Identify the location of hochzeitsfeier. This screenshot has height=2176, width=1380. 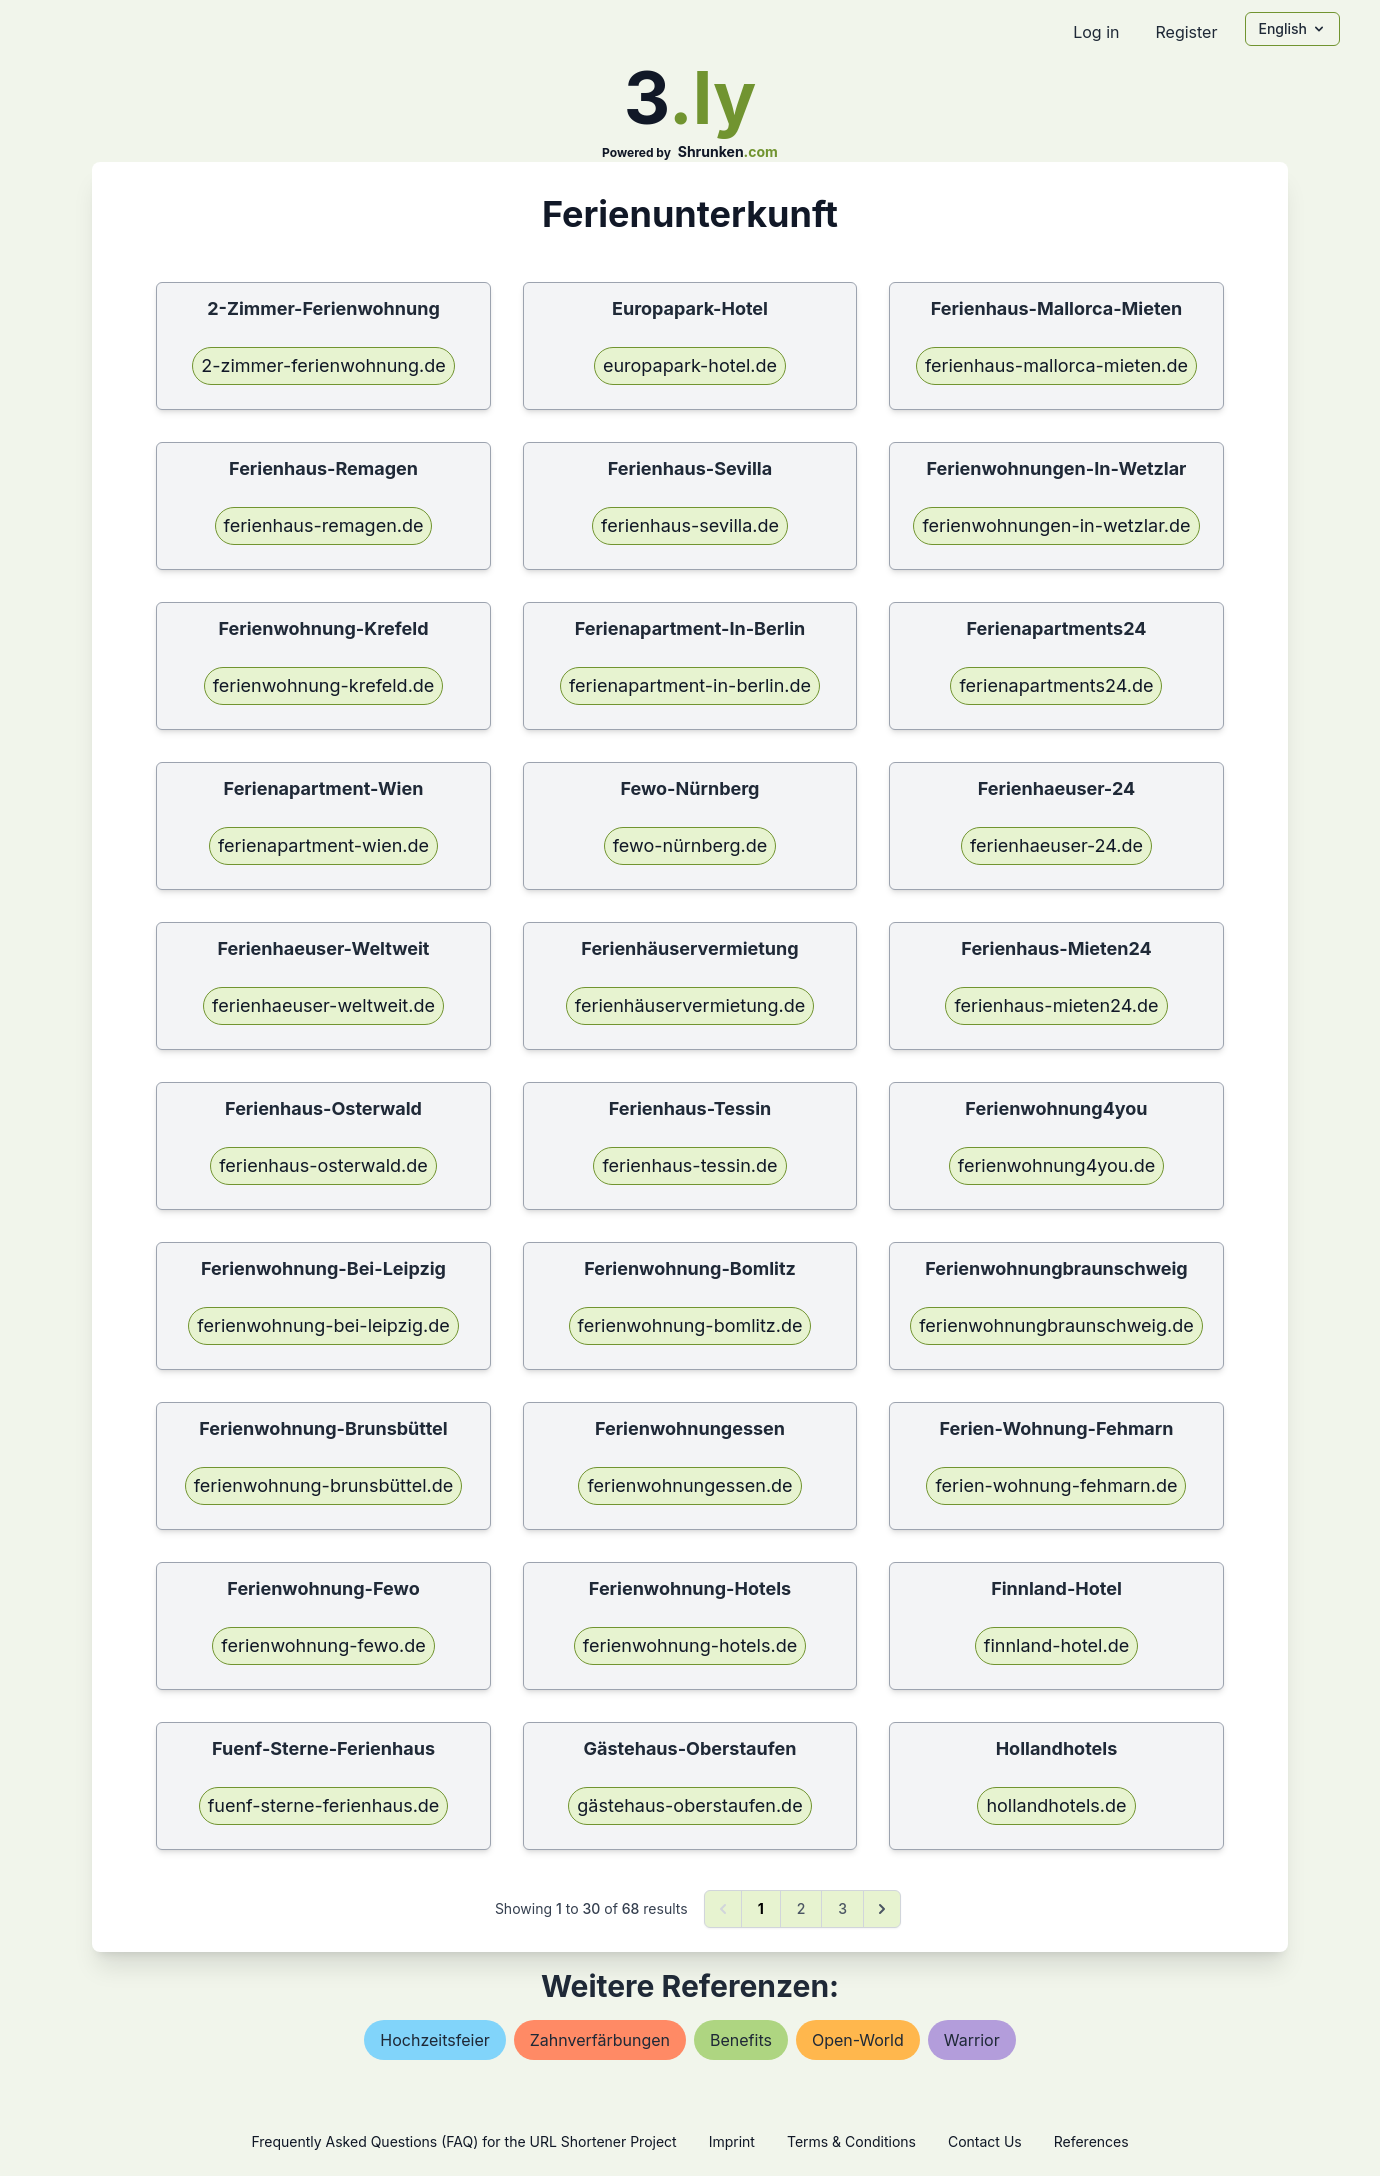
(434, 2040).